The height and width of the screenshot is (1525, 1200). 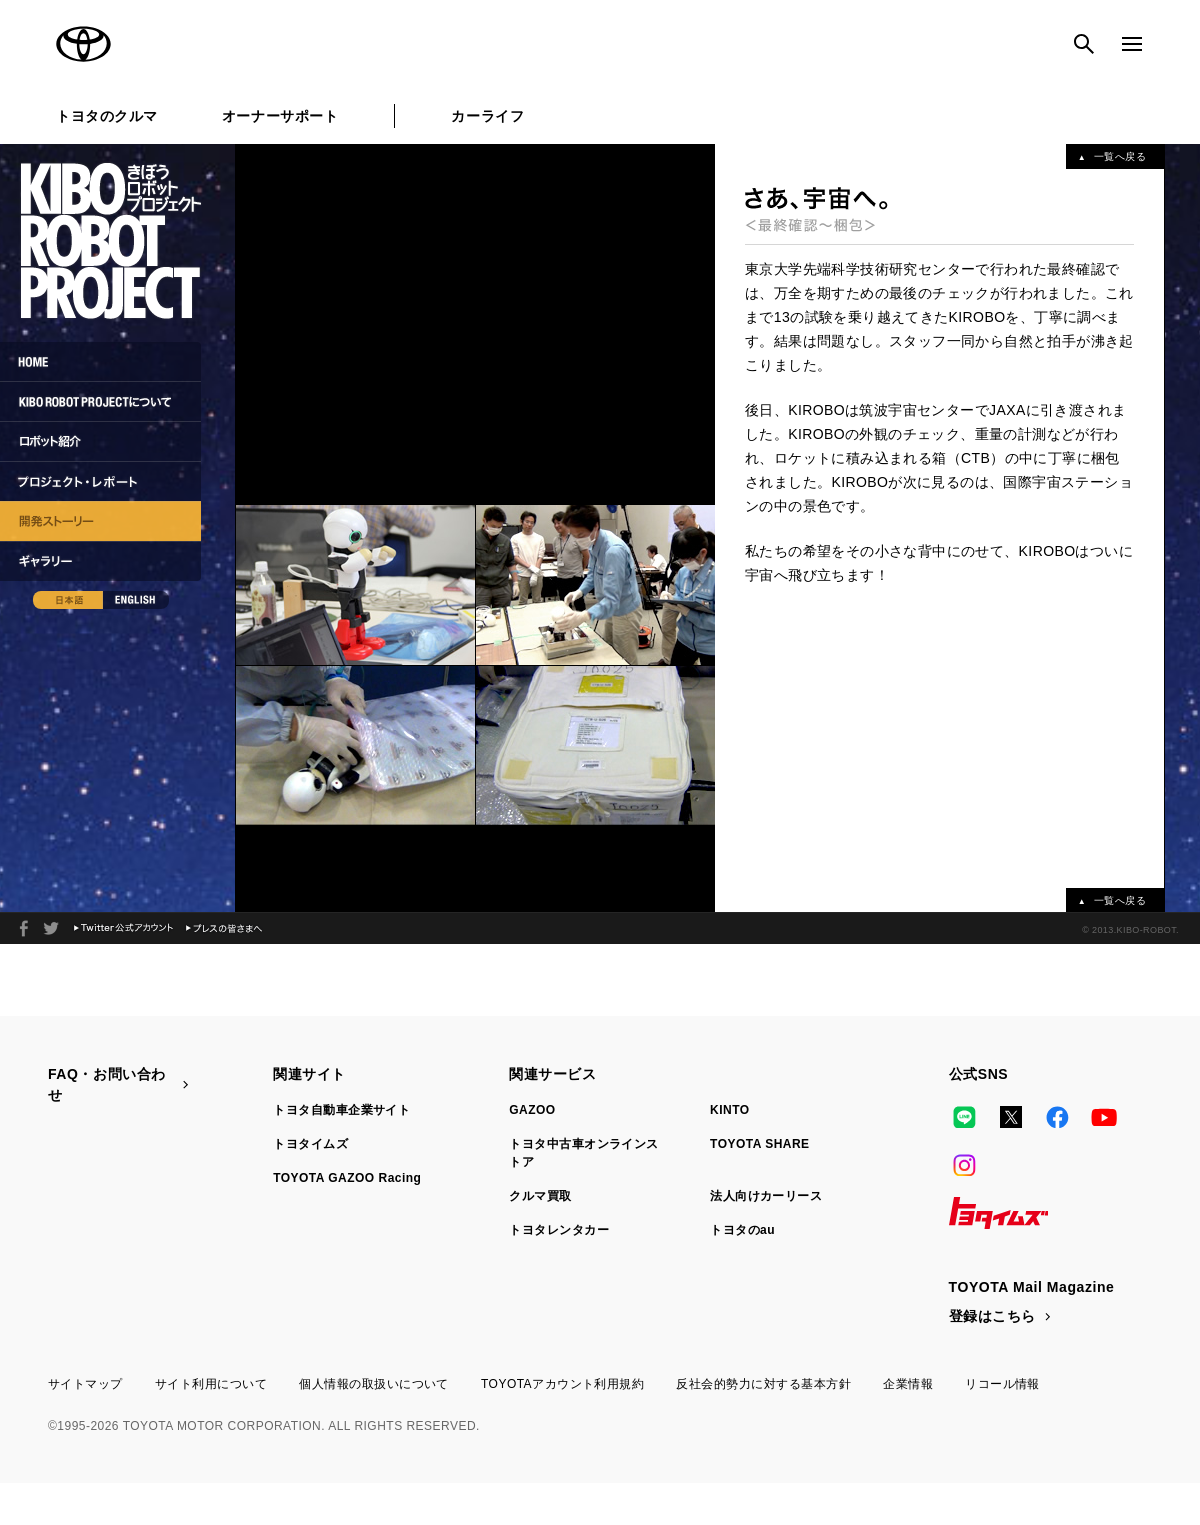 What do you see at coordinates (540, 1196) in the screenshot?
I see `クルマ買取` at bounding box center [540, 1196].